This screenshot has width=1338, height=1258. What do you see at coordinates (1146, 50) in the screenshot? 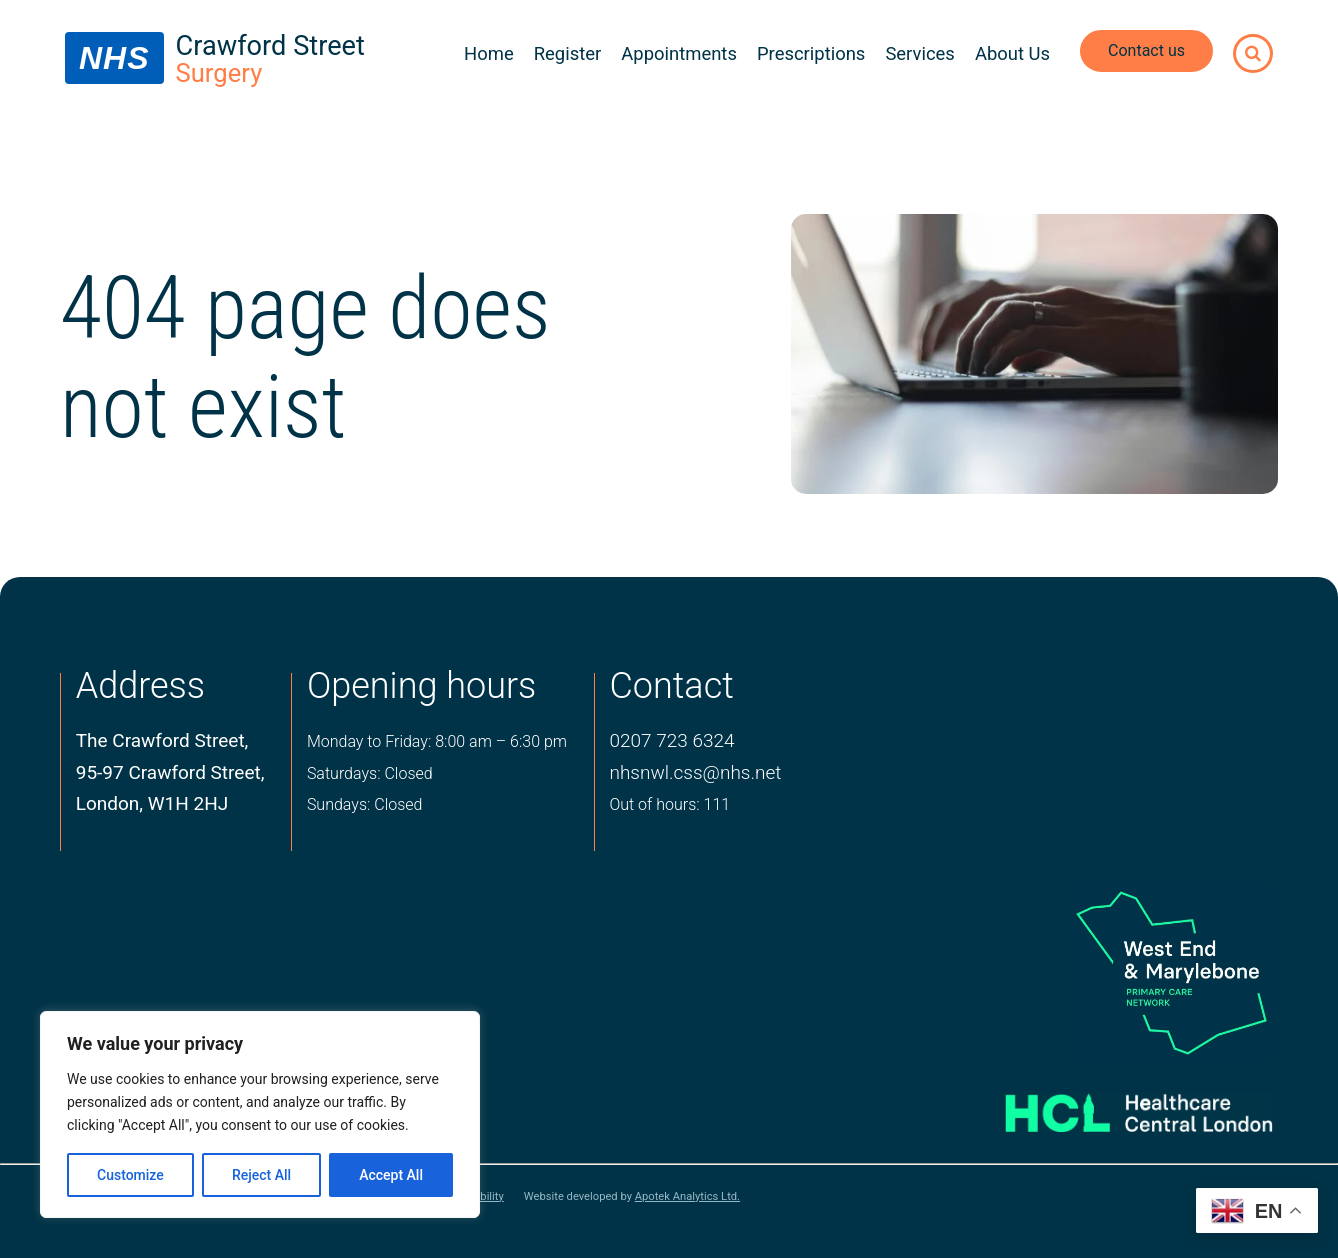
I see `Contact us` at bounding box center [1146, 50].